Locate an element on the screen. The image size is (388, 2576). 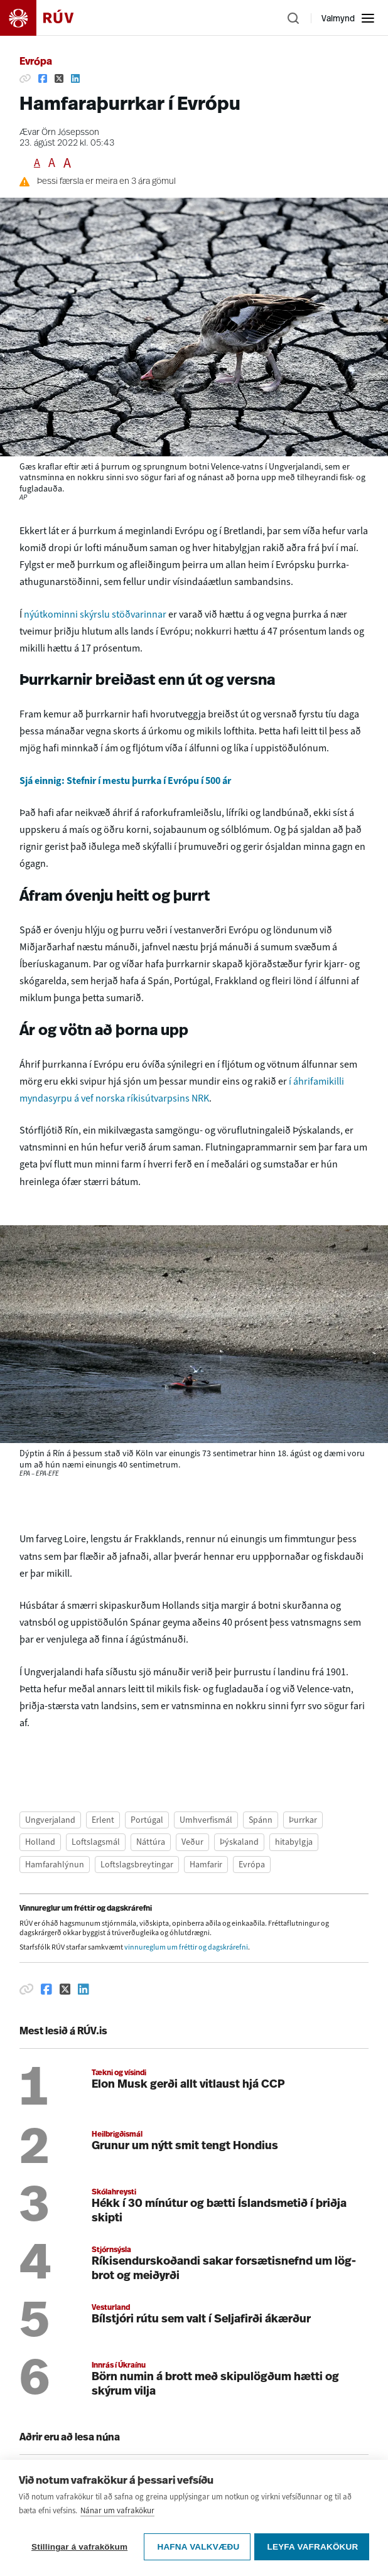
Evrópa is located at coordinates (35, 62).